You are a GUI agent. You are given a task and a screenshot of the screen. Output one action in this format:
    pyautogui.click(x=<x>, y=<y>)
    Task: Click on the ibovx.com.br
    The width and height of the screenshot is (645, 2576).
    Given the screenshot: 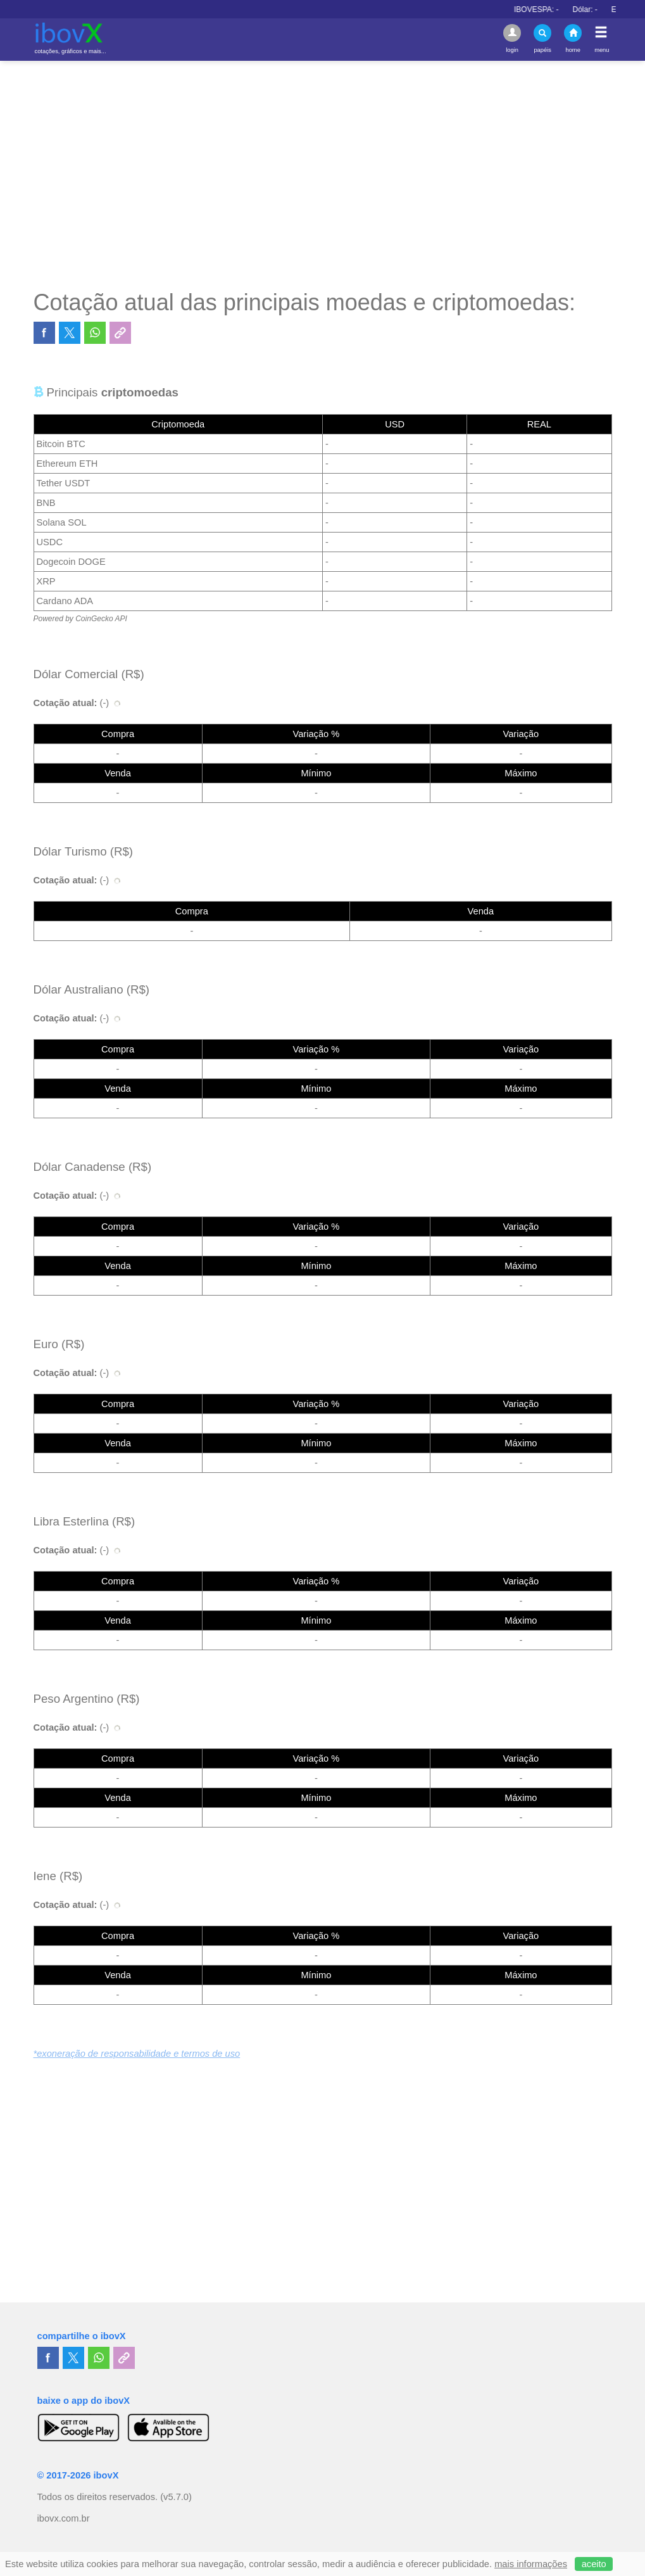 What is the action you would take?
    pyautogui.click(x=63, y=2518)
    